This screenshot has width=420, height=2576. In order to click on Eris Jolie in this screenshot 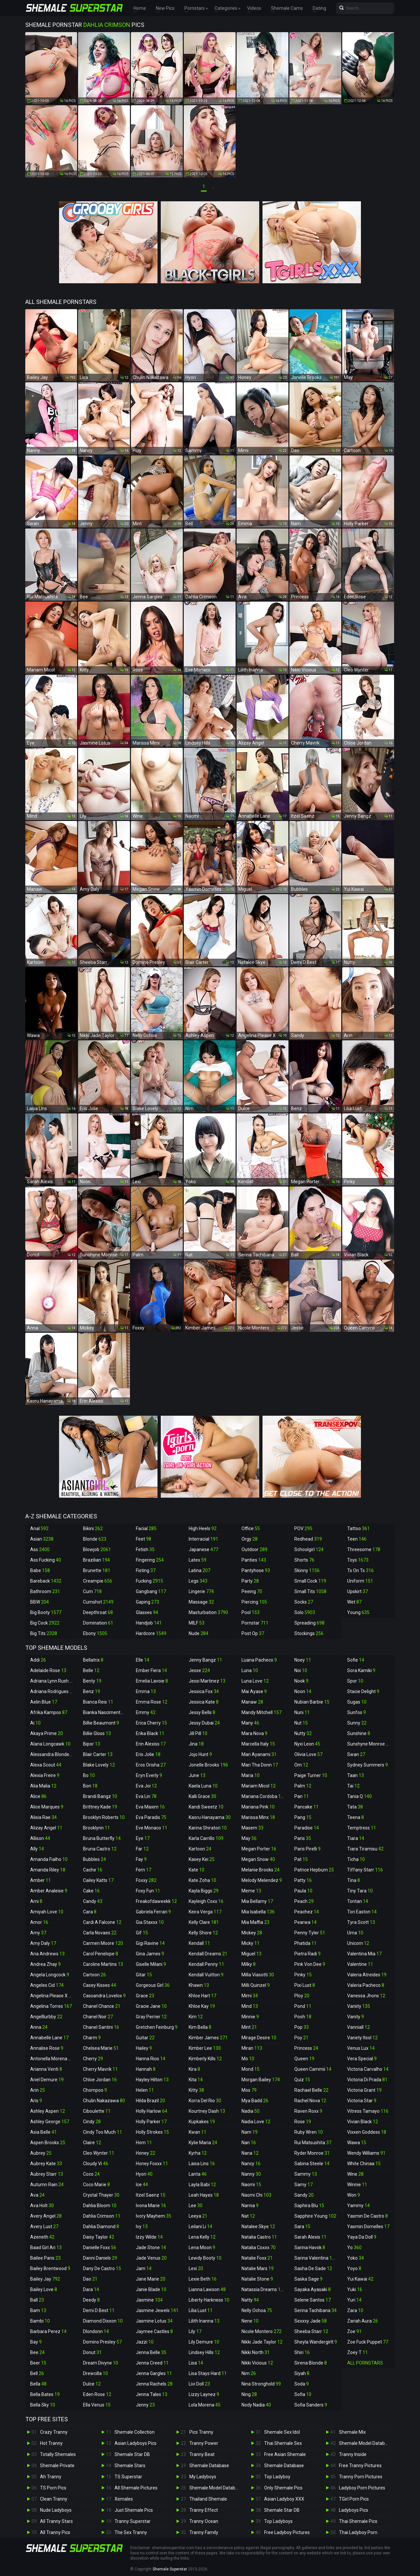, I will do `click(148, 1754)`.